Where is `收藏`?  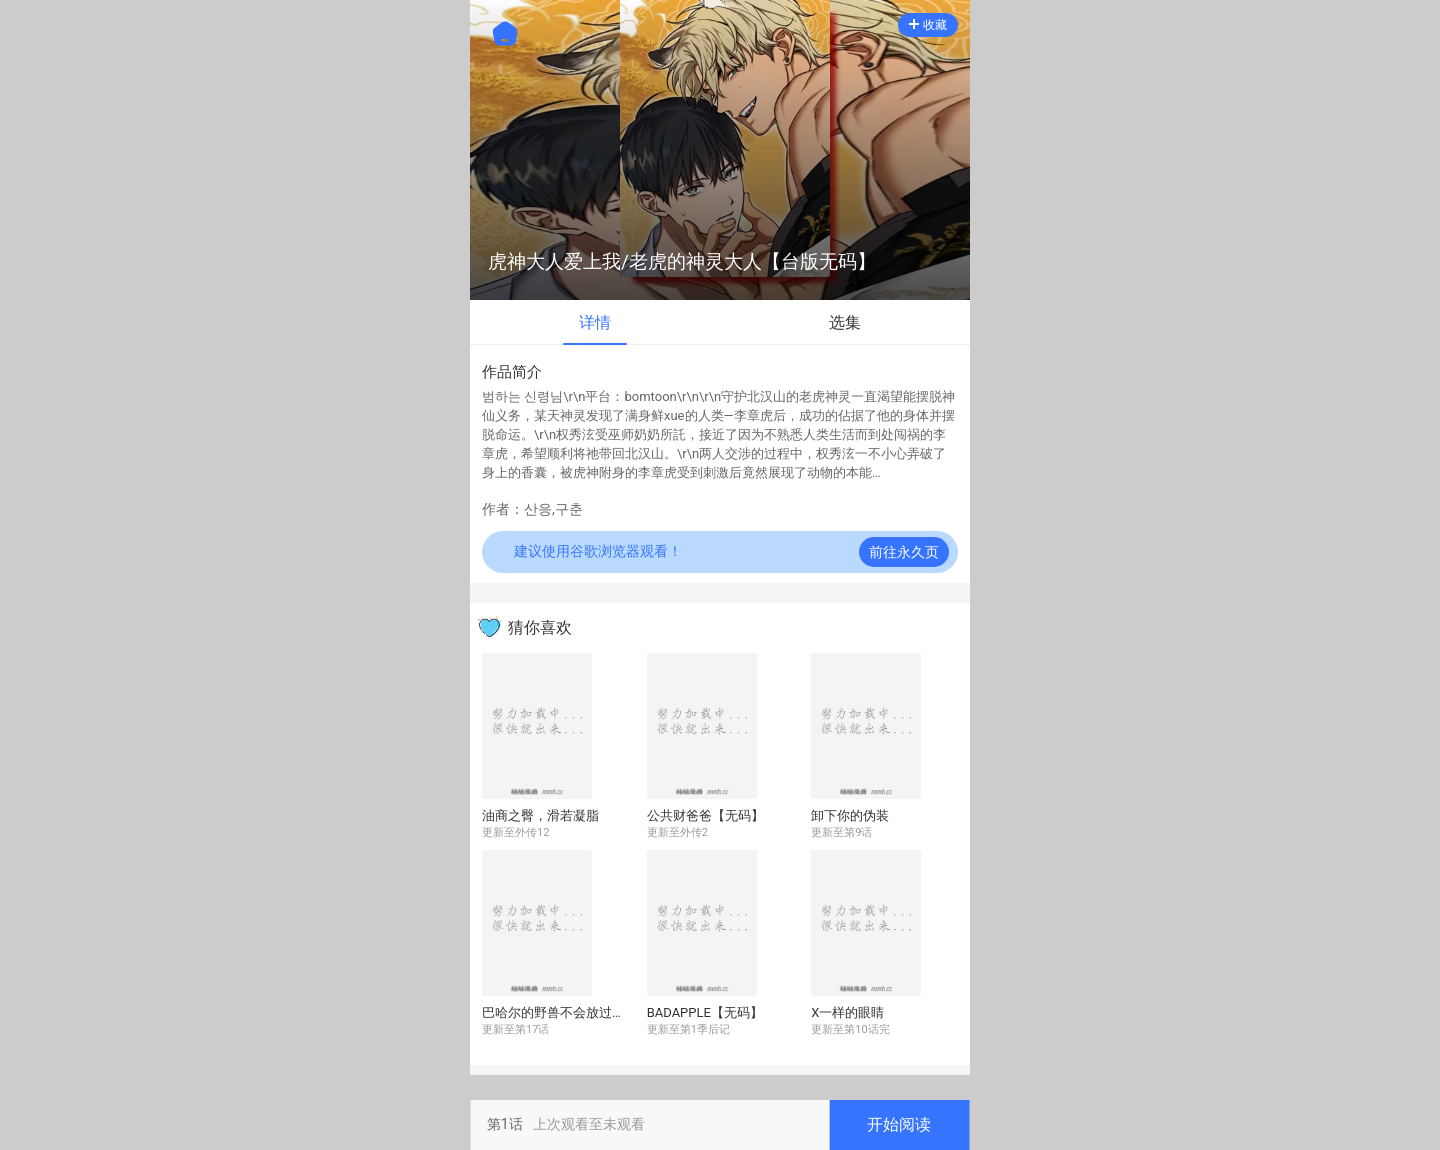 收藏 is located at coordinates (928, 25).